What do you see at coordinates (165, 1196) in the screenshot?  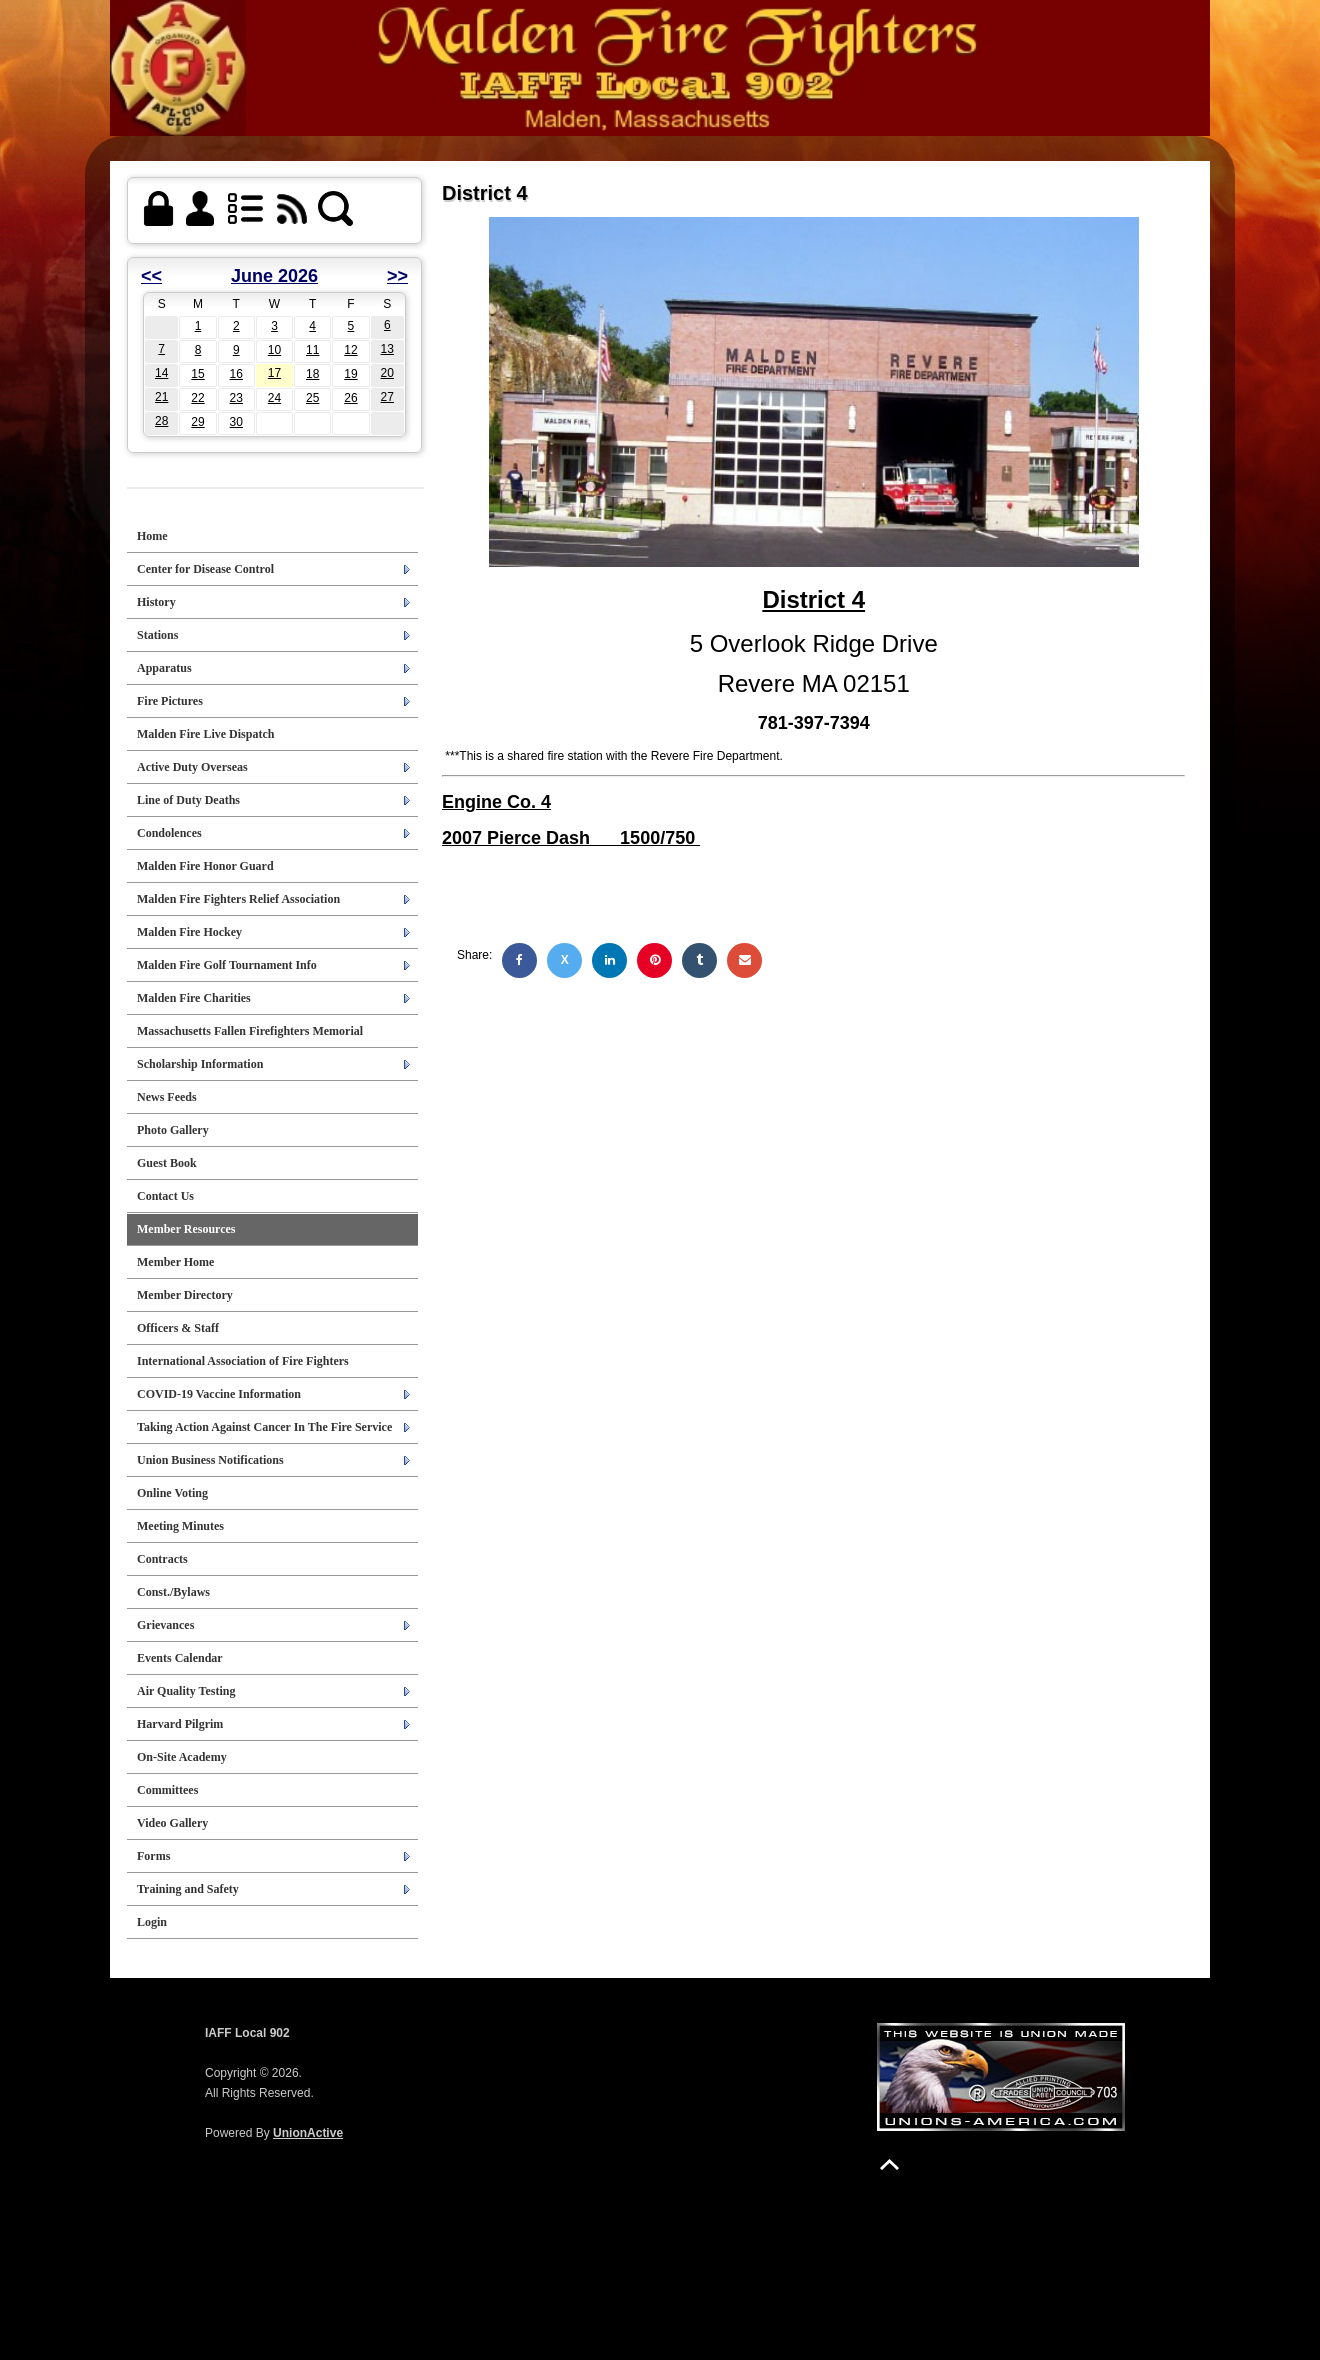 I see `Contact Us` at bounding box center [165, 1196].